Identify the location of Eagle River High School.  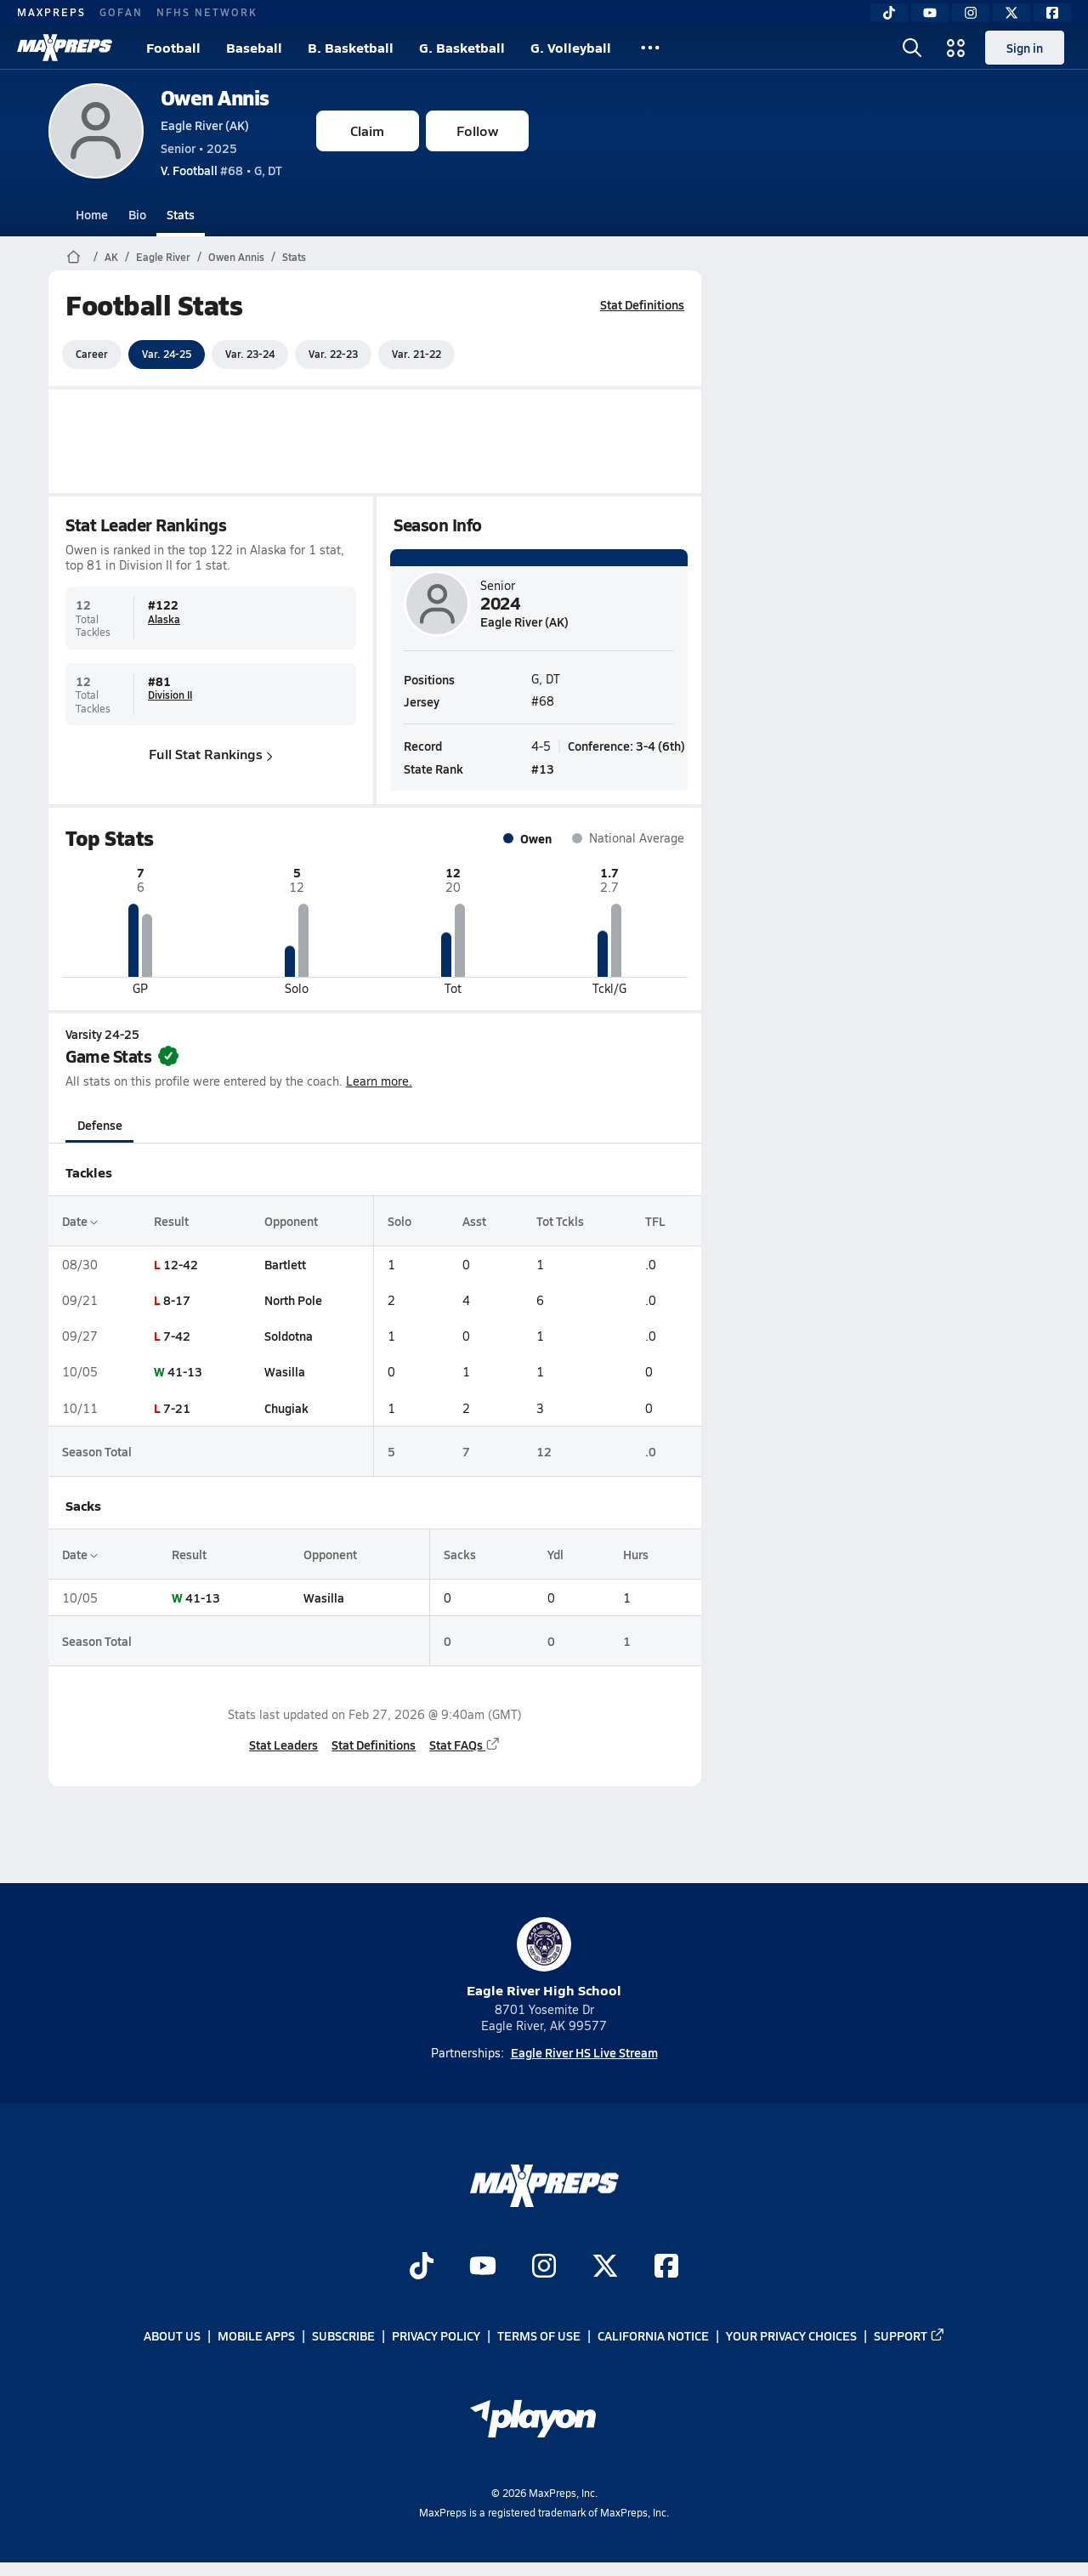
(544, 1958).